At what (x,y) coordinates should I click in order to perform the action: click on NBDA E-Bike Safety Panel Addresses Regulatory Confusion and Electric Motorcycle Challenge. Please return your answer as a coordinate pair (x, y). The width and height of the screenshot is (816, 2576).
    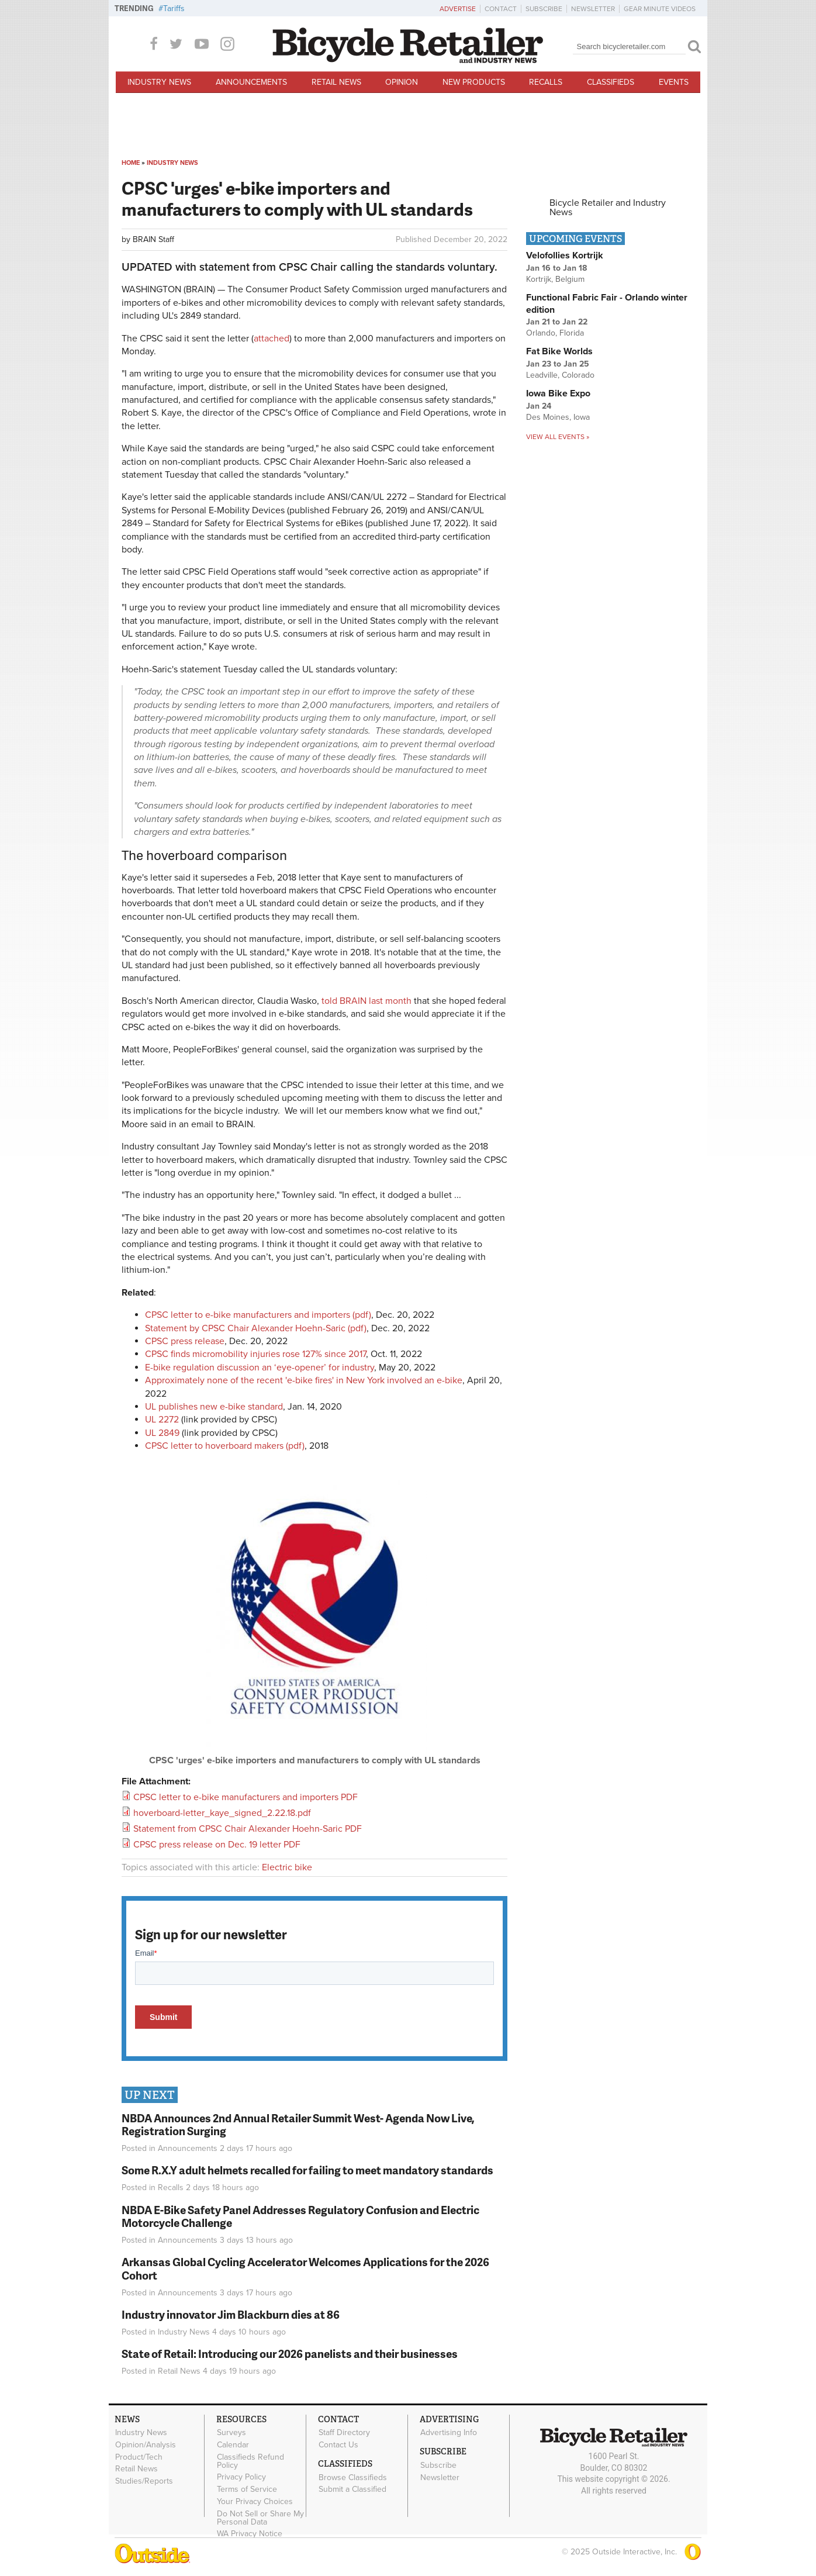
    Looking at the image, I should click on (300, 2216).